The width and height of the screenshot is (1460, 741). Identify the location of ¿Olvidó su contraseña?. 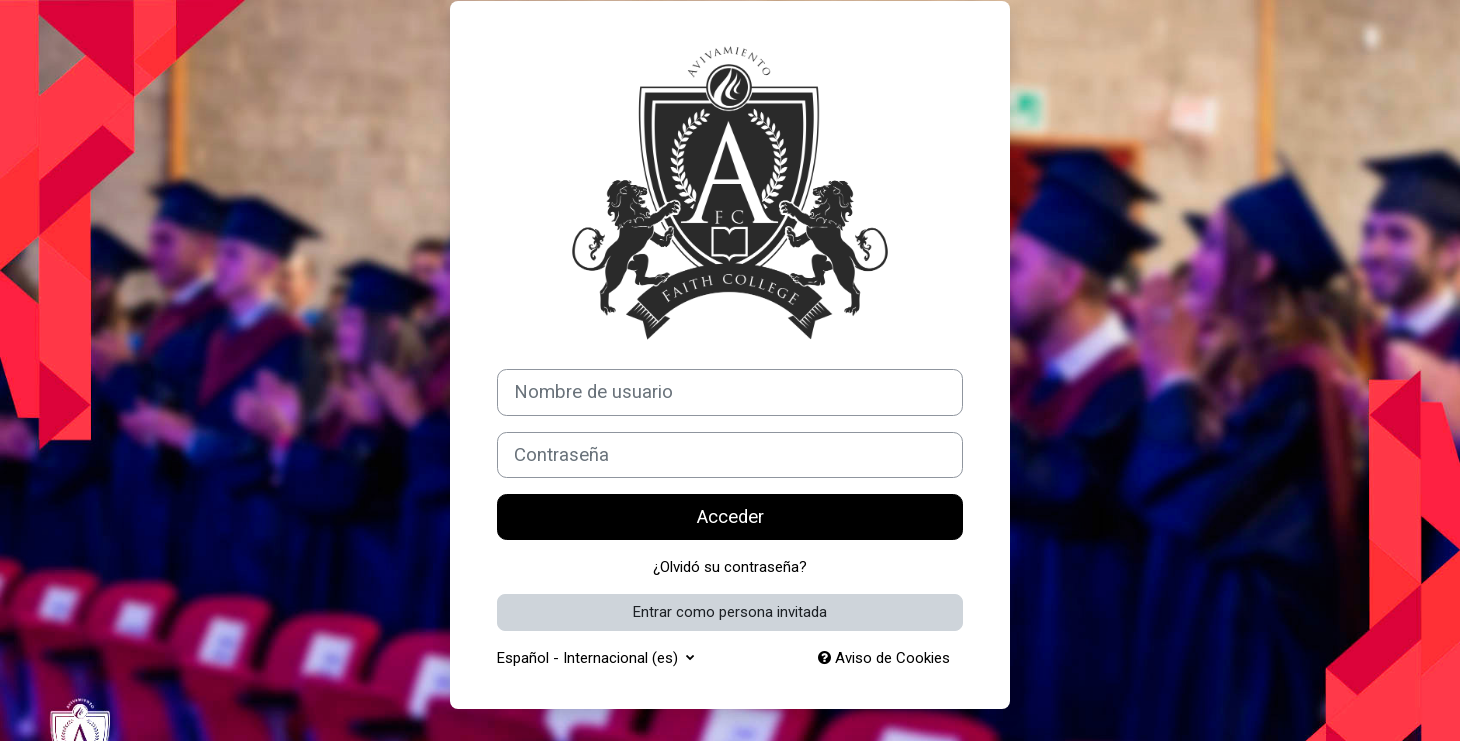
(730, 567).